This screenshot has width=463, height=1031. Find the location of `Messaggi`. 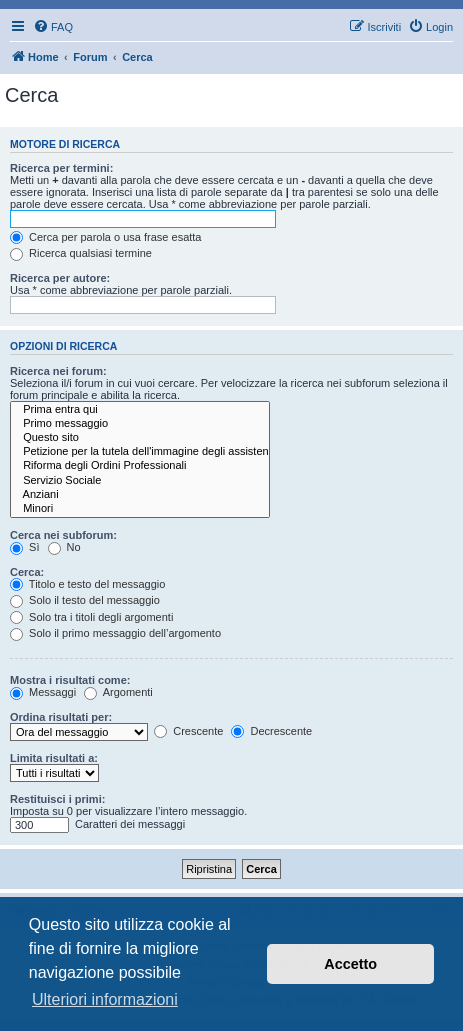

Messaggi is located at coordinates (43, 692).